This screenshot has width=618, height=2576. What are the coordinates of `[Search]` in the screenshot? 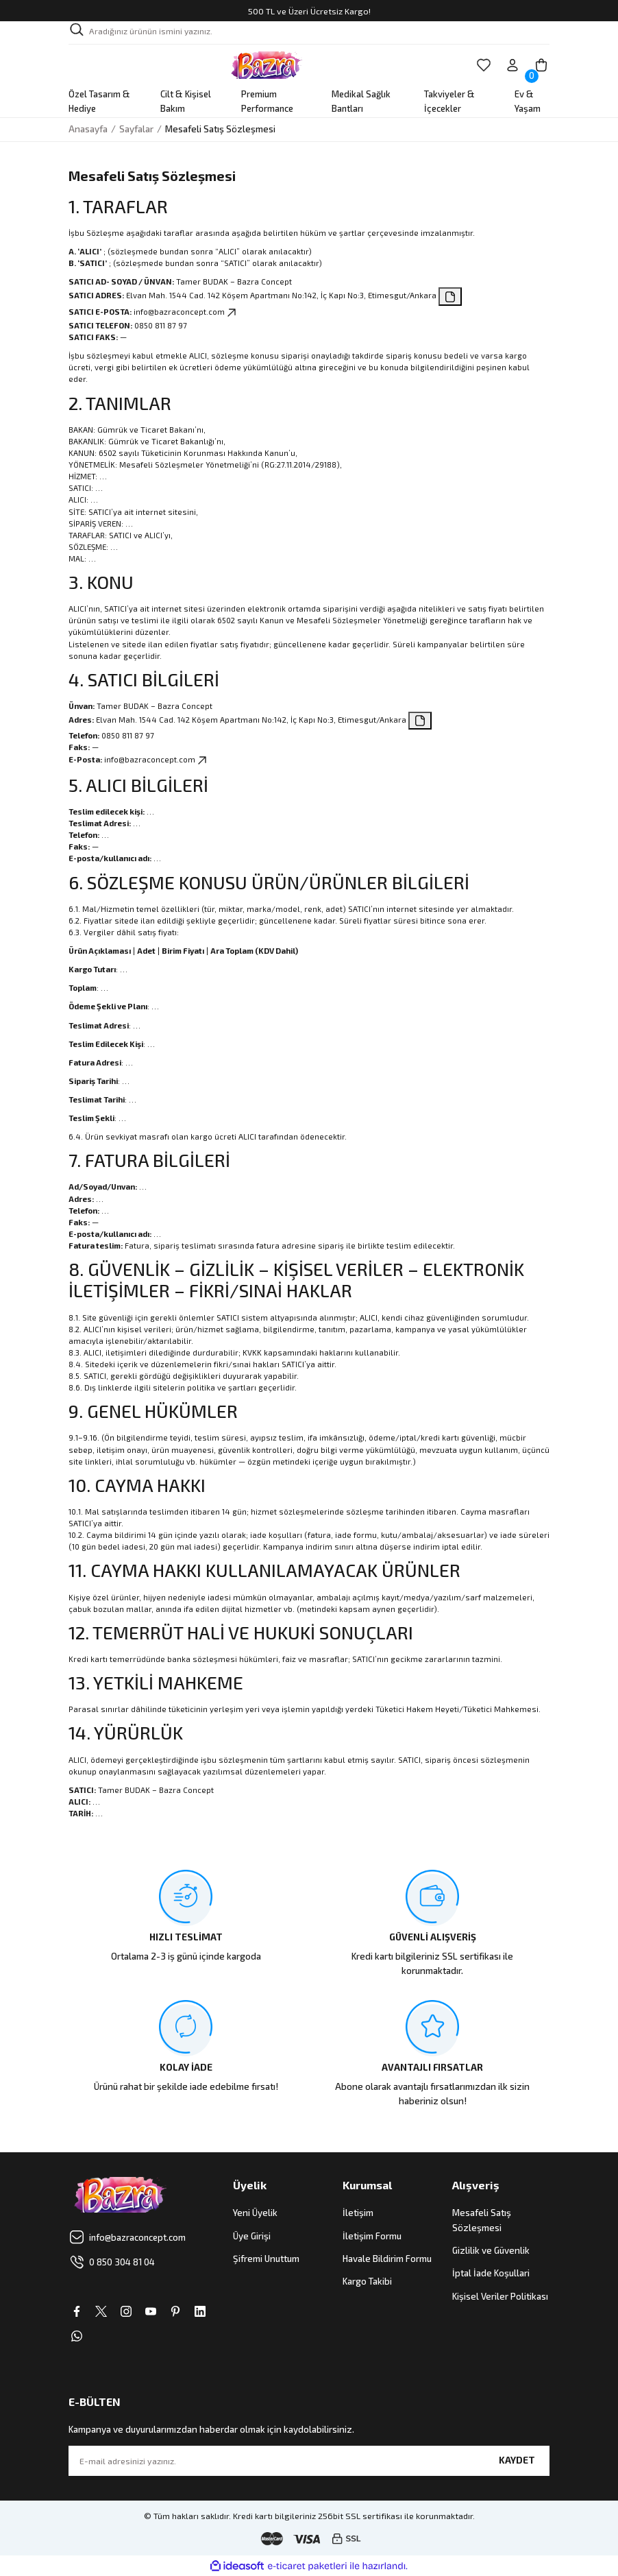 It's located at (309, 33).